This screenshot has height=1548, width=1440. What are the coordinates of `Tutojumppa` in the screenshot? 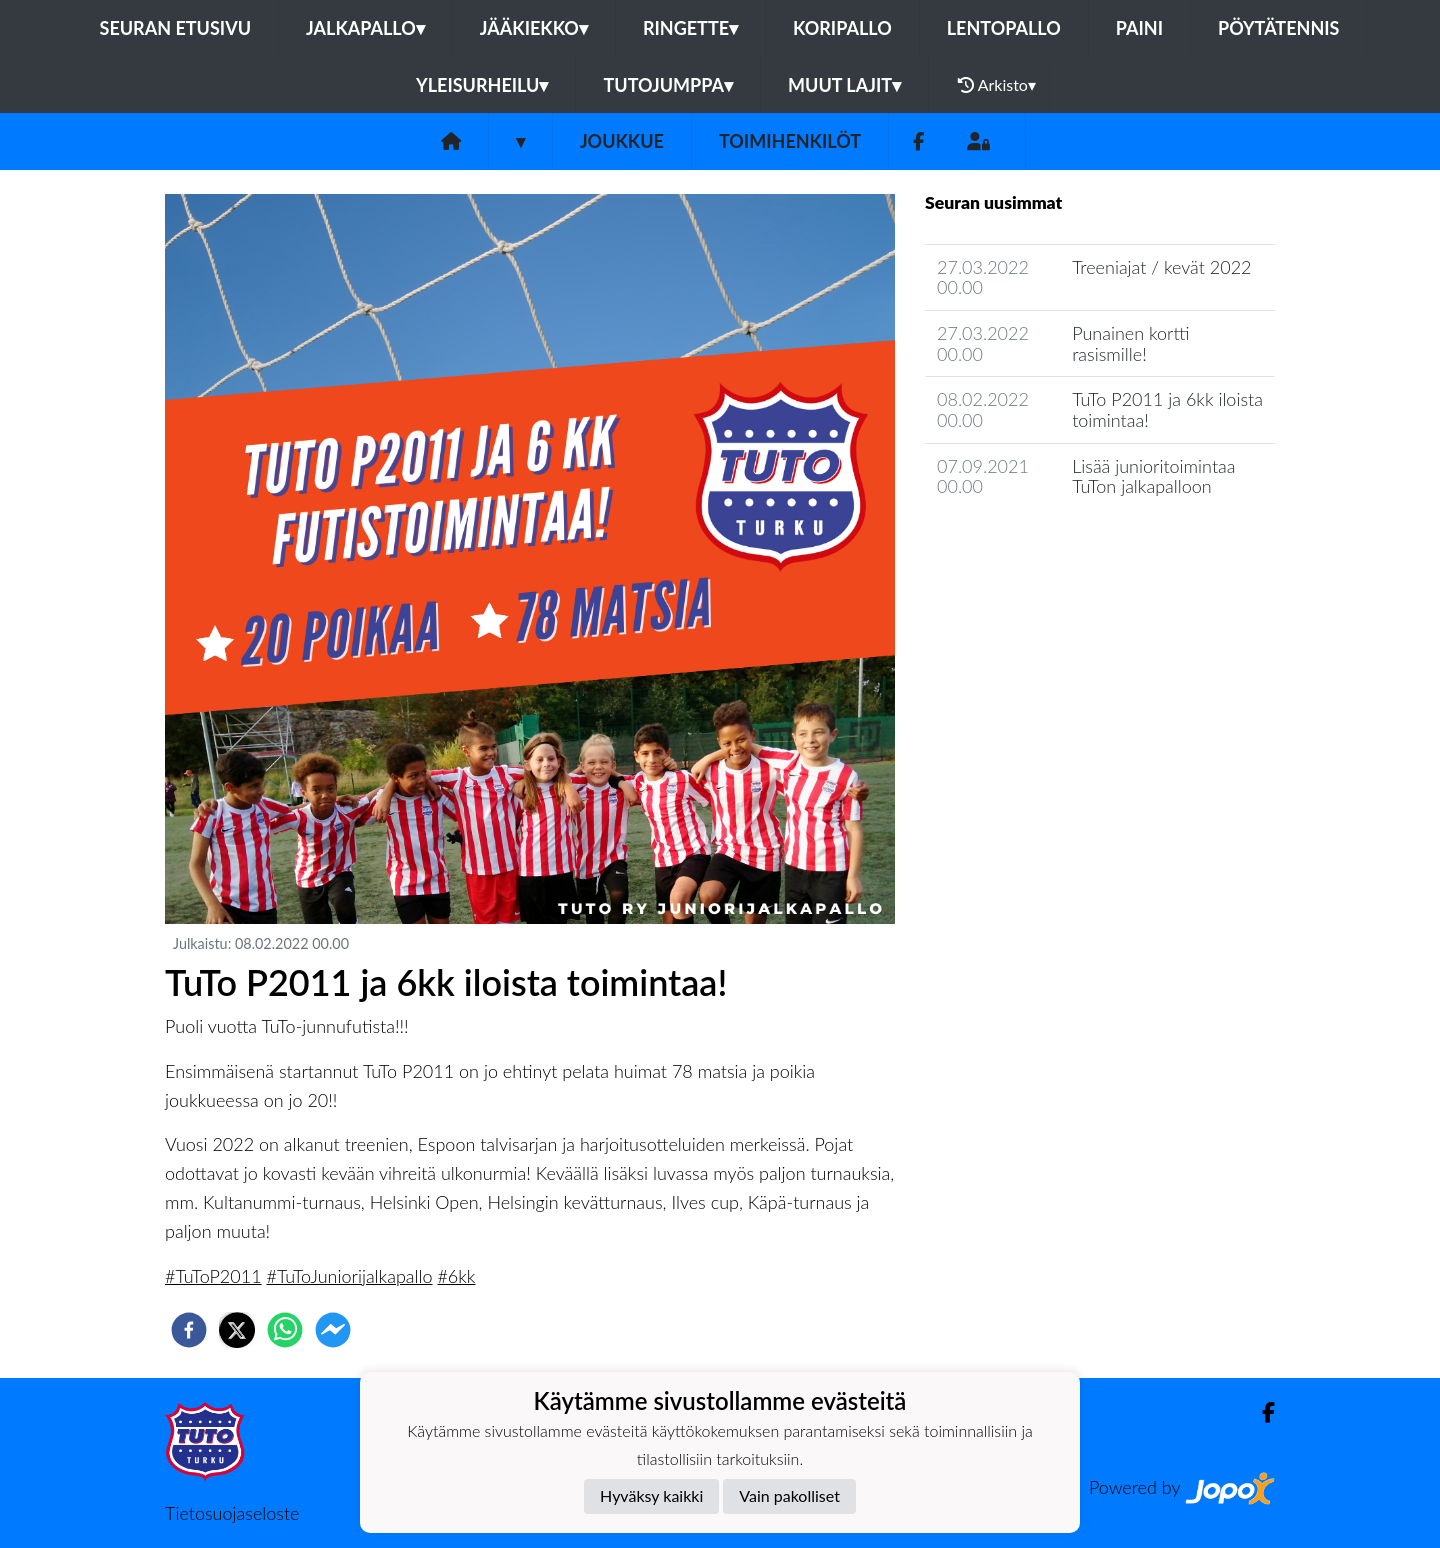 It's located at (668, 85).